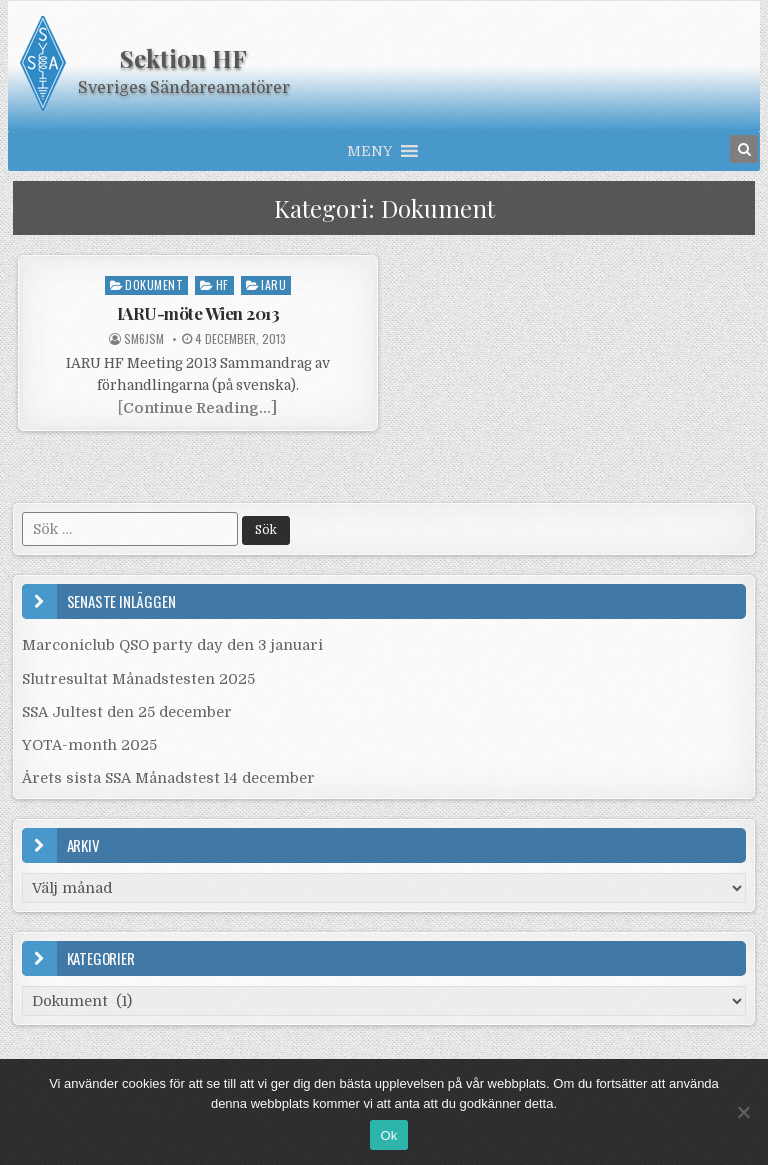  What do you see at coordinates (154, 284) in the screenshot?
I see `Dokument` at bounding box center [154, 284].